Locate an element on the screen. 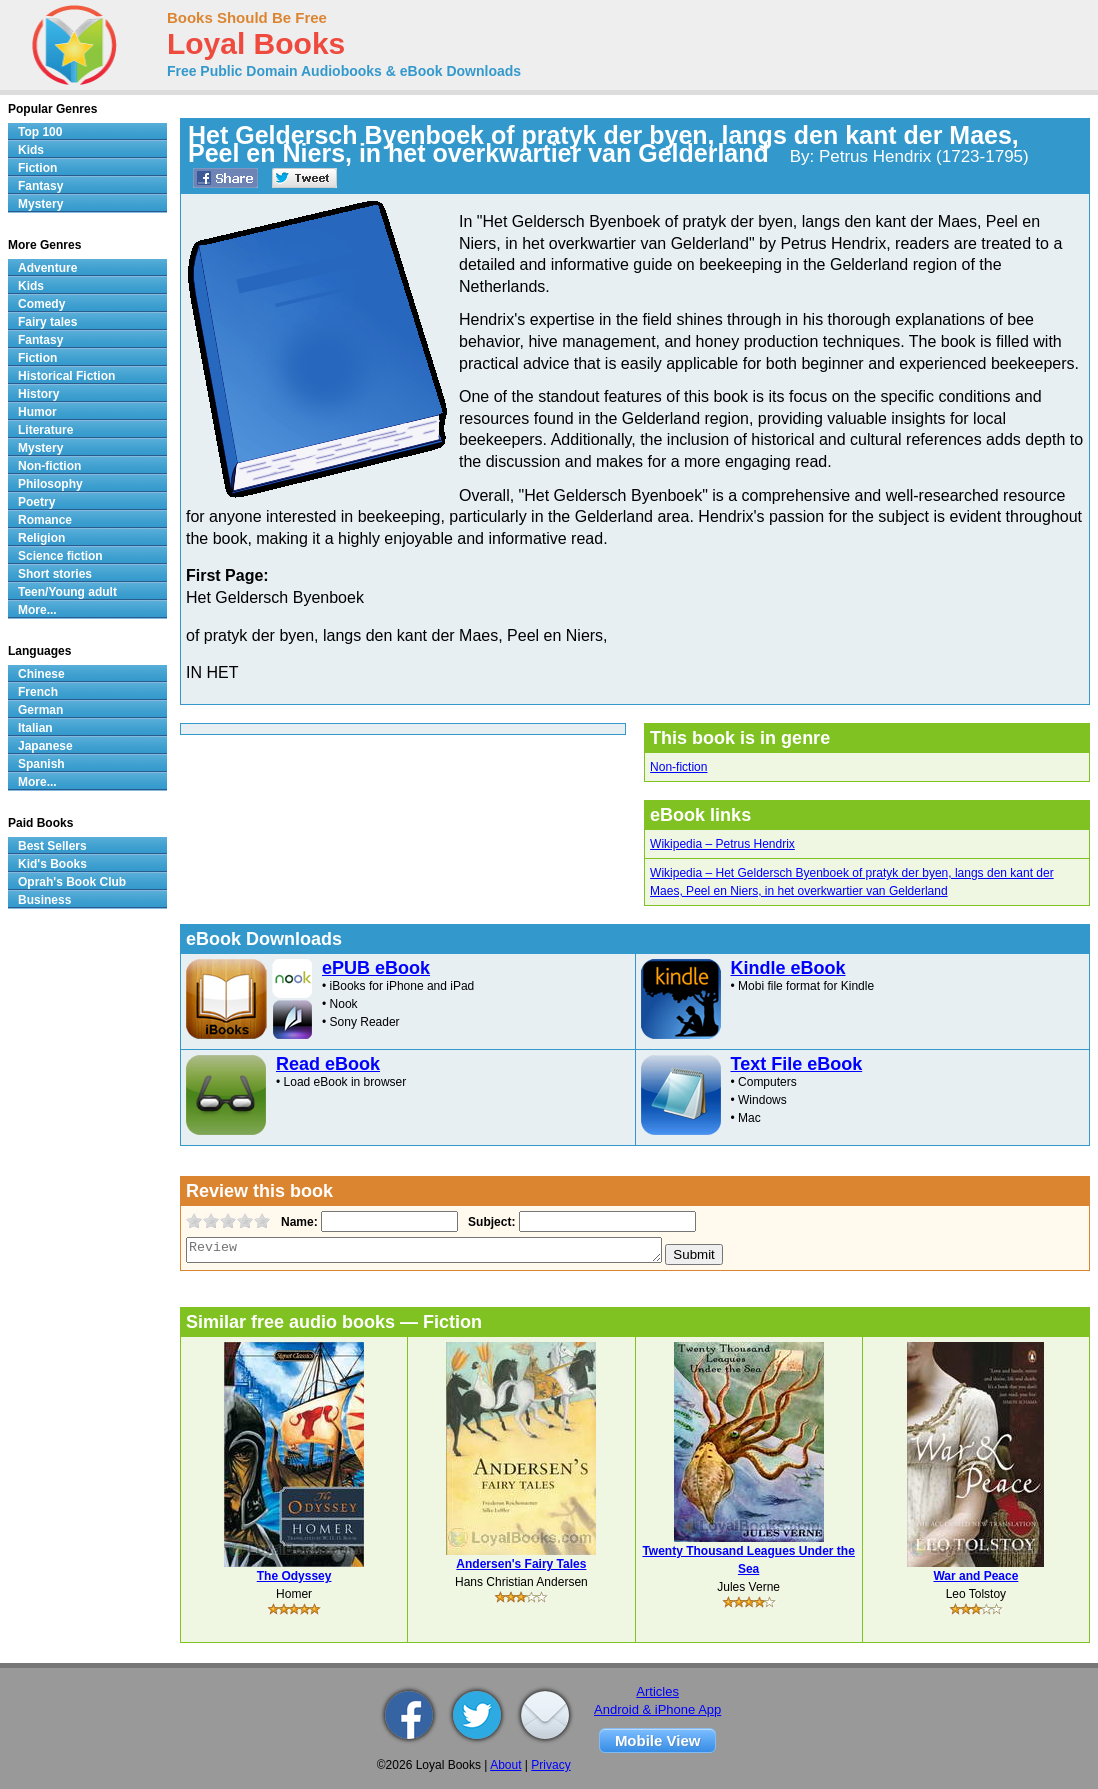 Image resolution: width=1098 pixels, height=1789 pixels. Italian is located at coordinates (35, 728).